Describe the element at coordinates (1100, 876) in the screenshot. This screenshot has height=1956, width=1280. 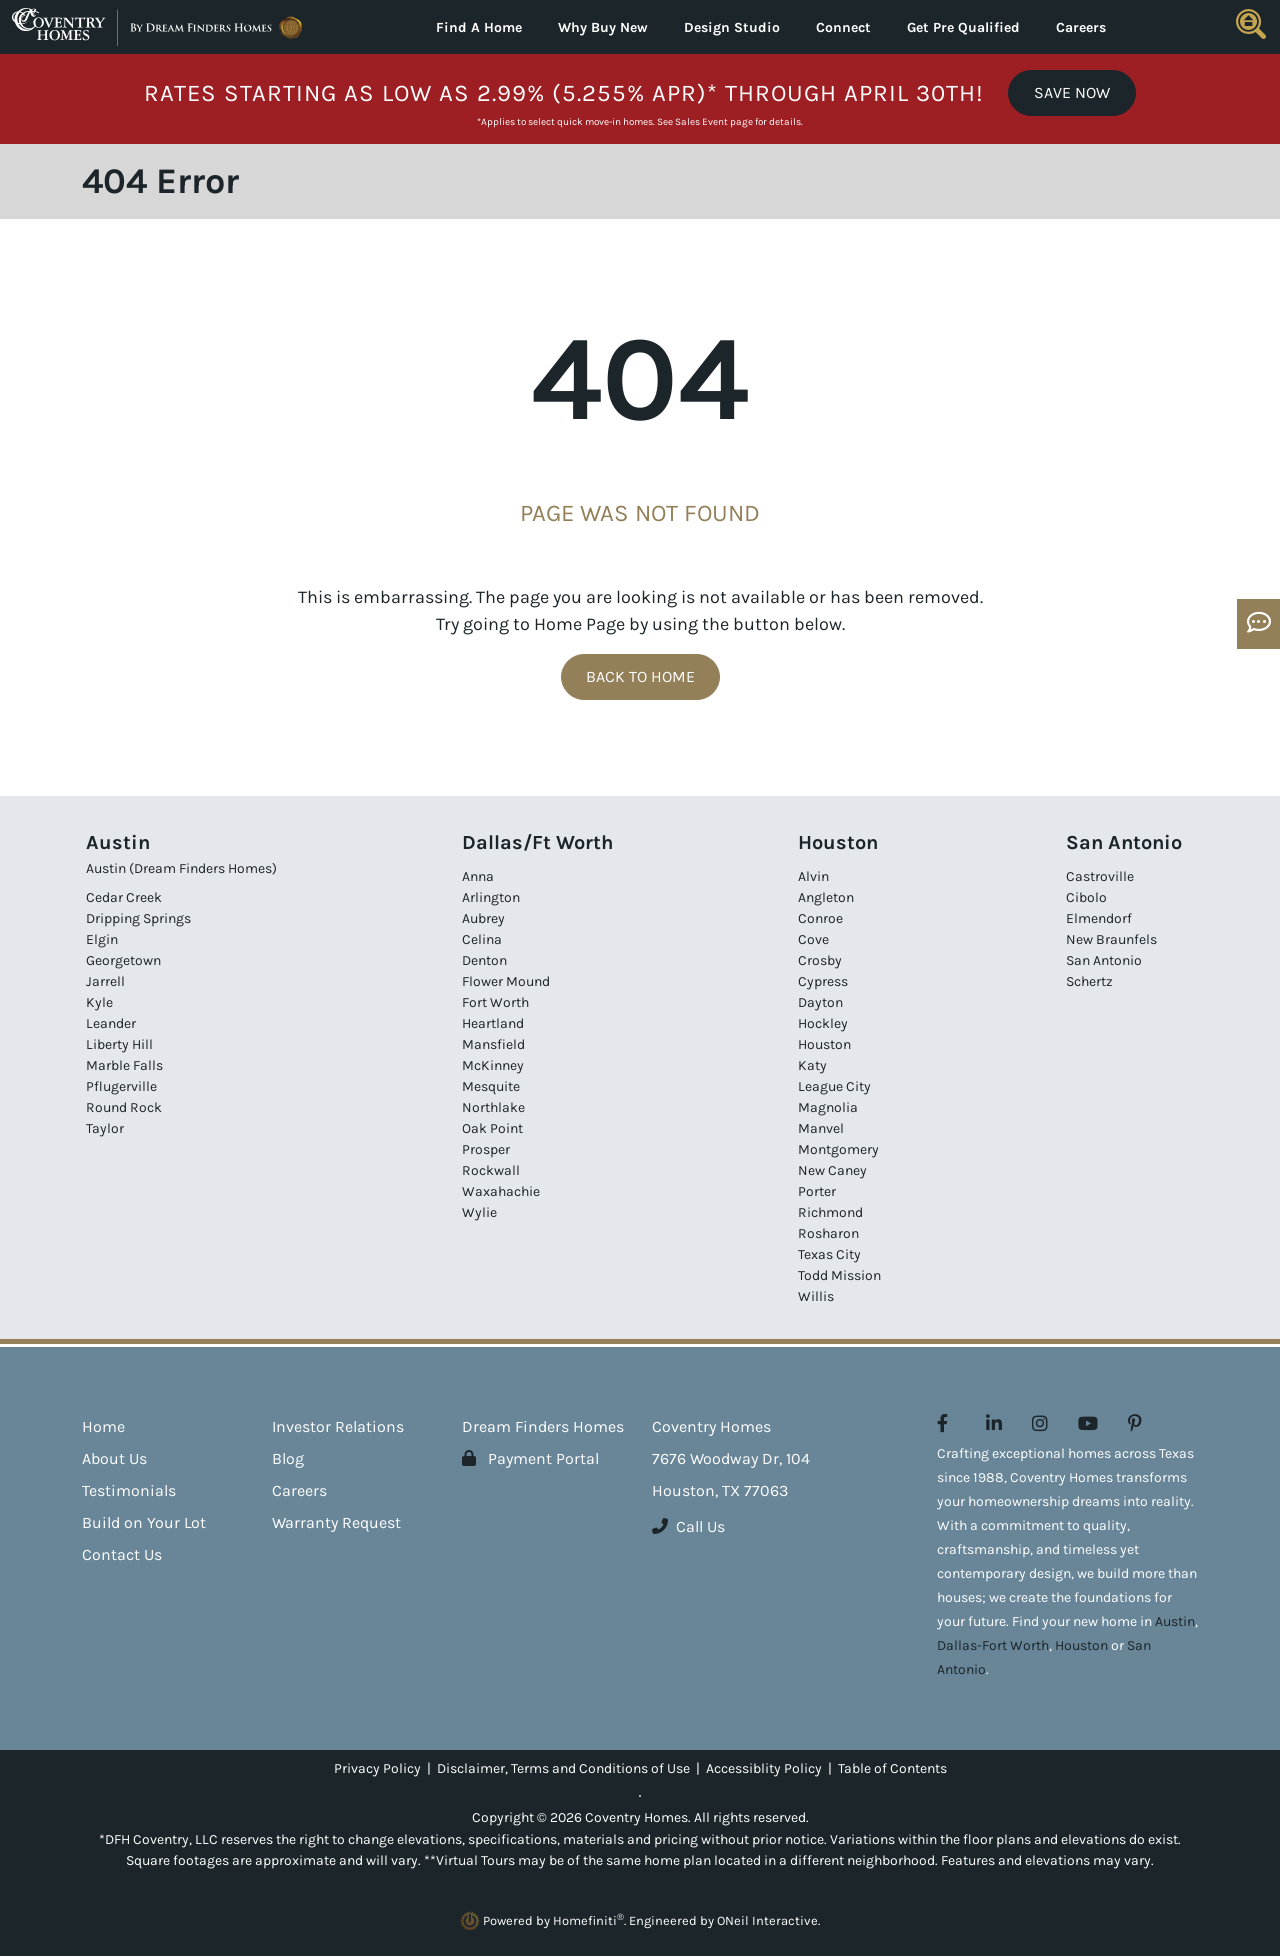
I see `Castroville` at that location.